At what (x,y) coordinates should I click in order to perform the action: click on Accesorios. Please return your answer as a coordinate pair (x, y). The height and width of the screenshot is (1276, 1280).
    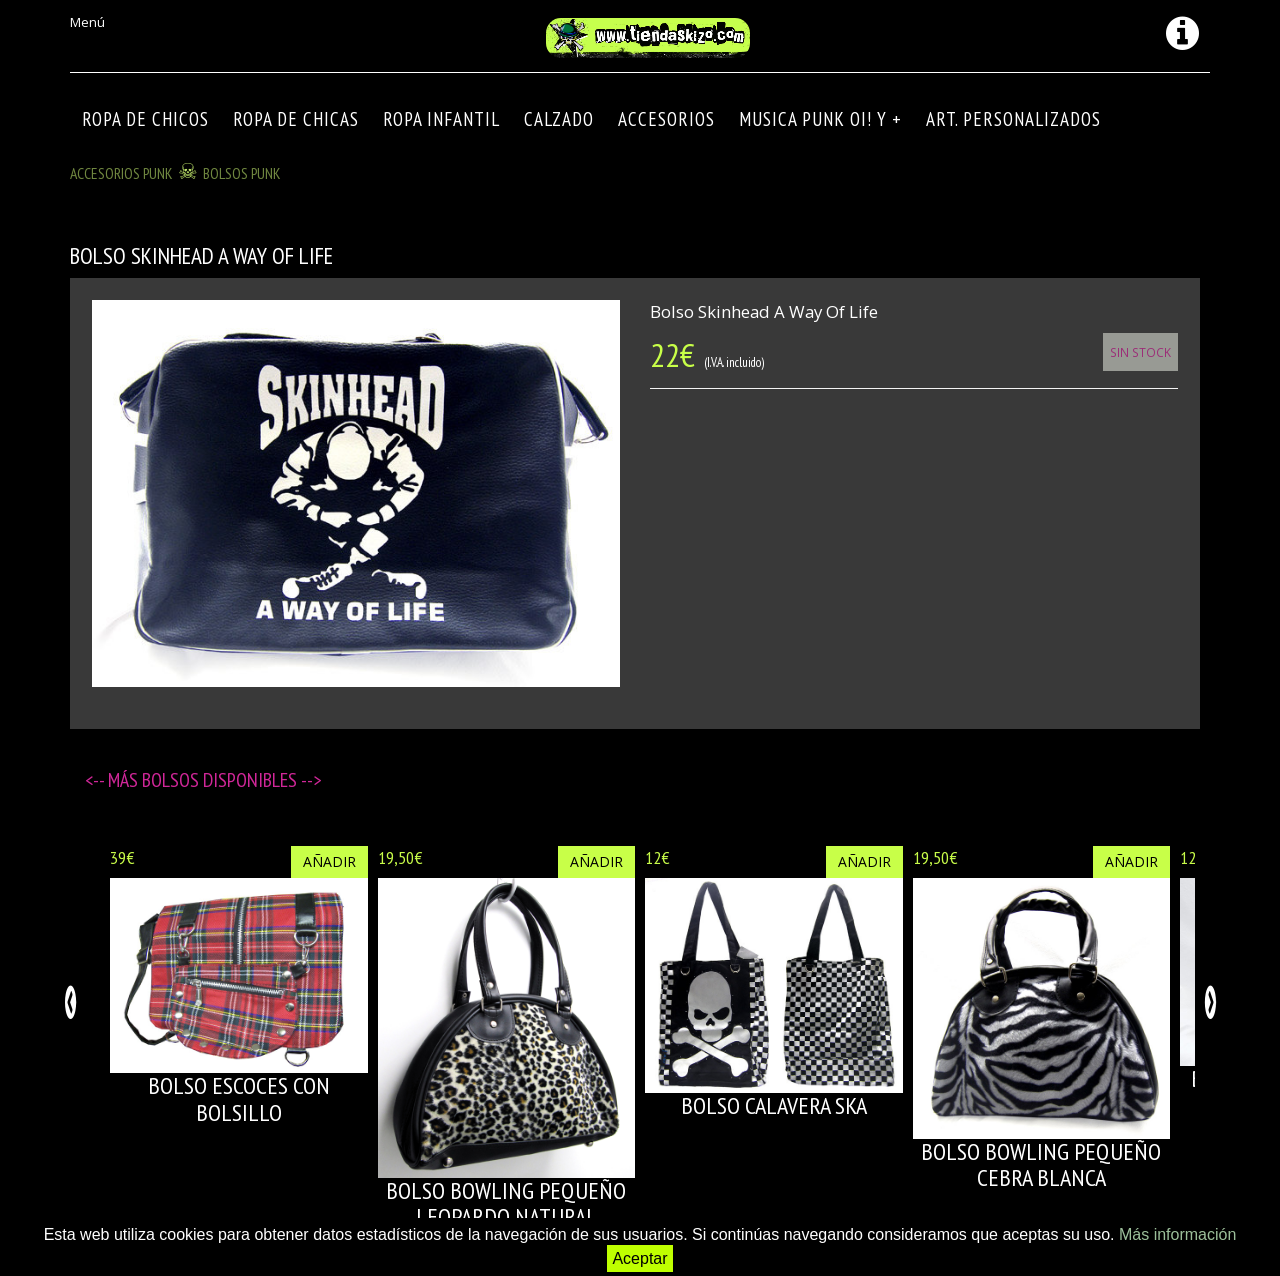
    Looking at the image, I should click on (666, 119).